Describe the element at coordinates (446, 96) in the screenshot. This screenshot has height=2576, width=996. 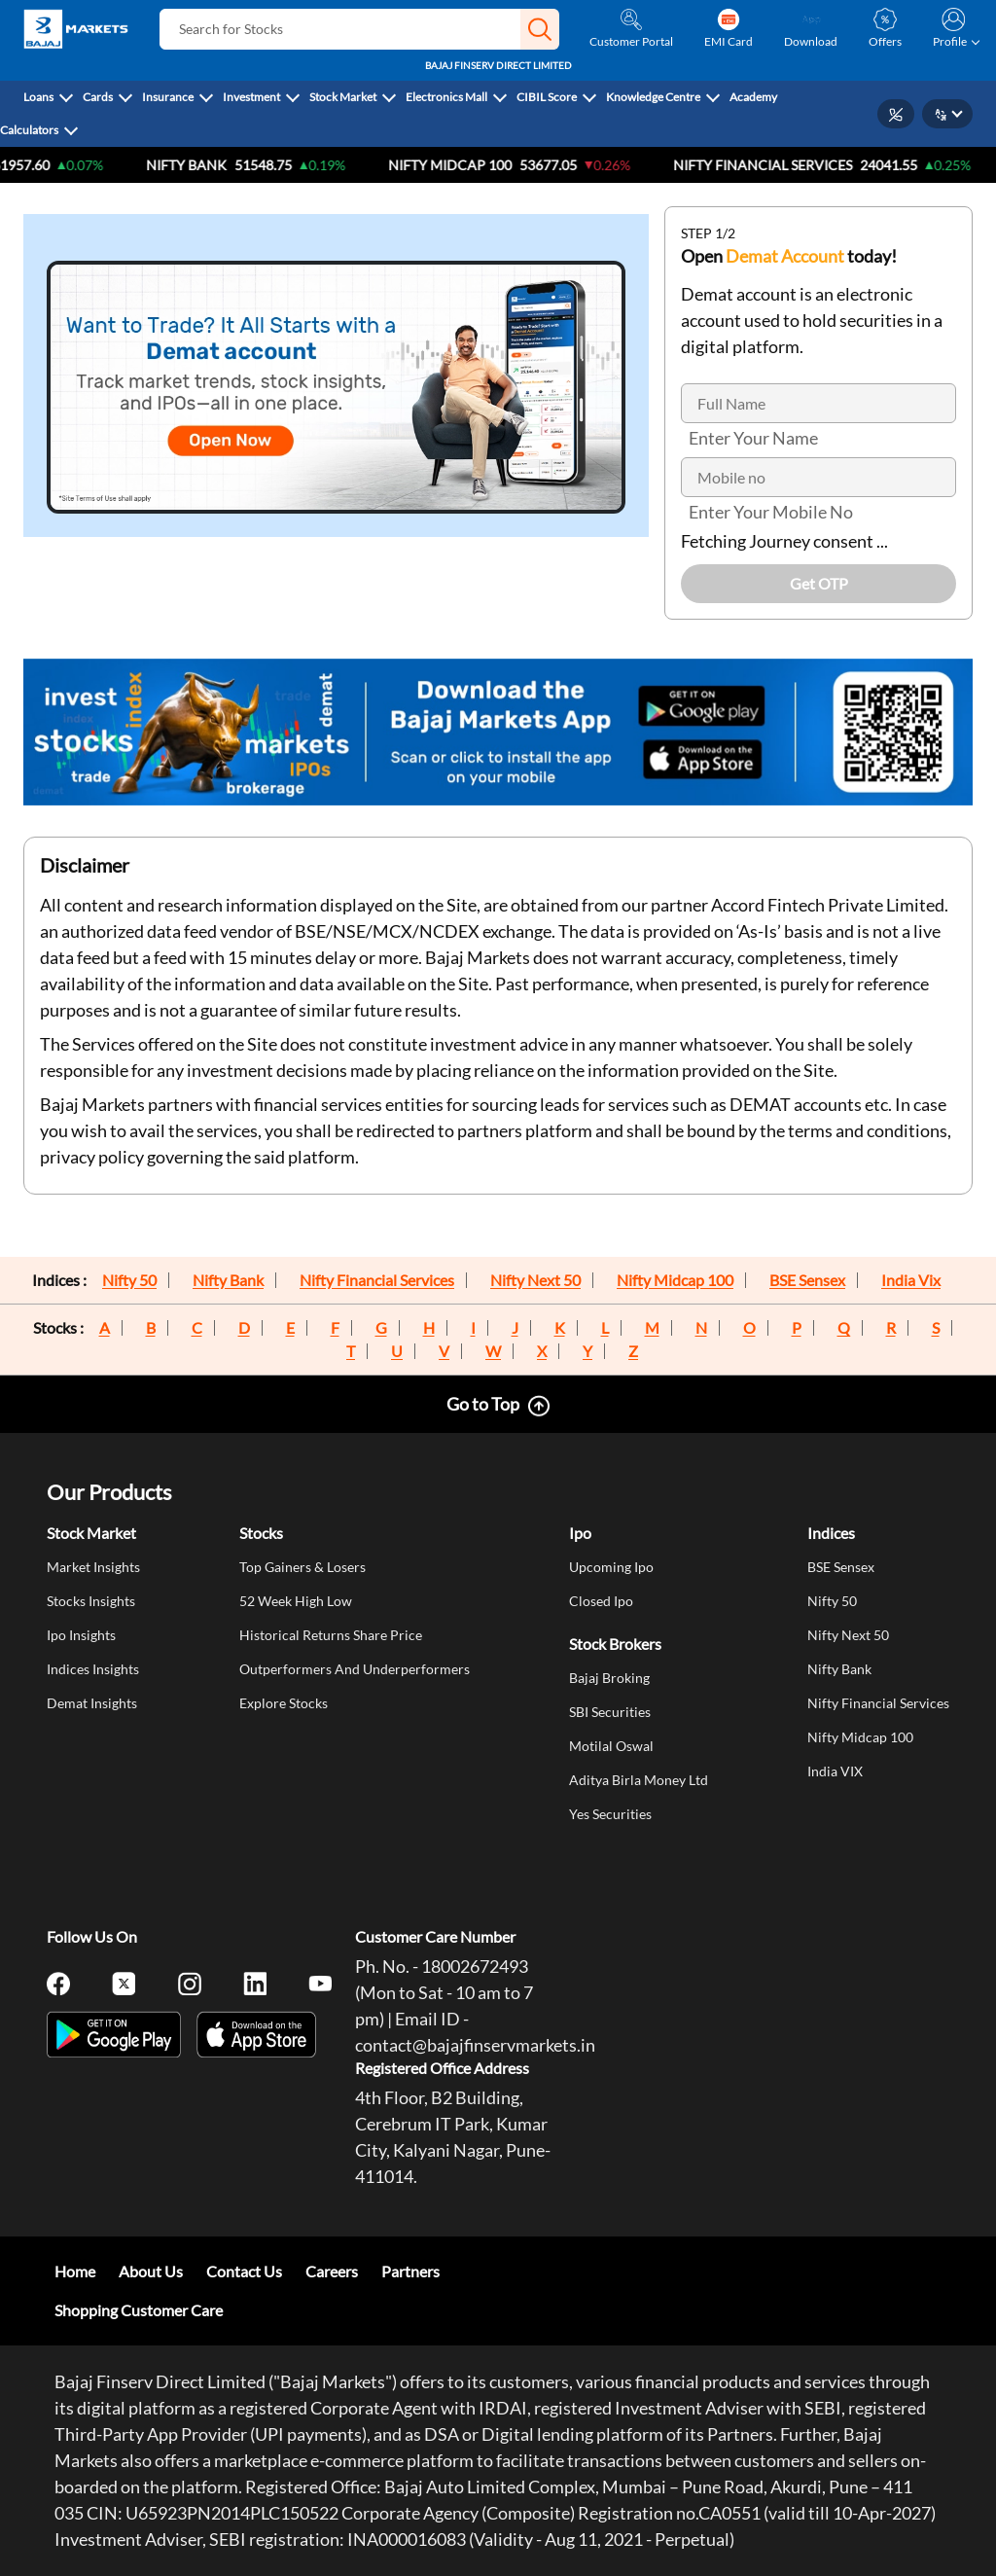
I see `Electronics Mall` at that location.